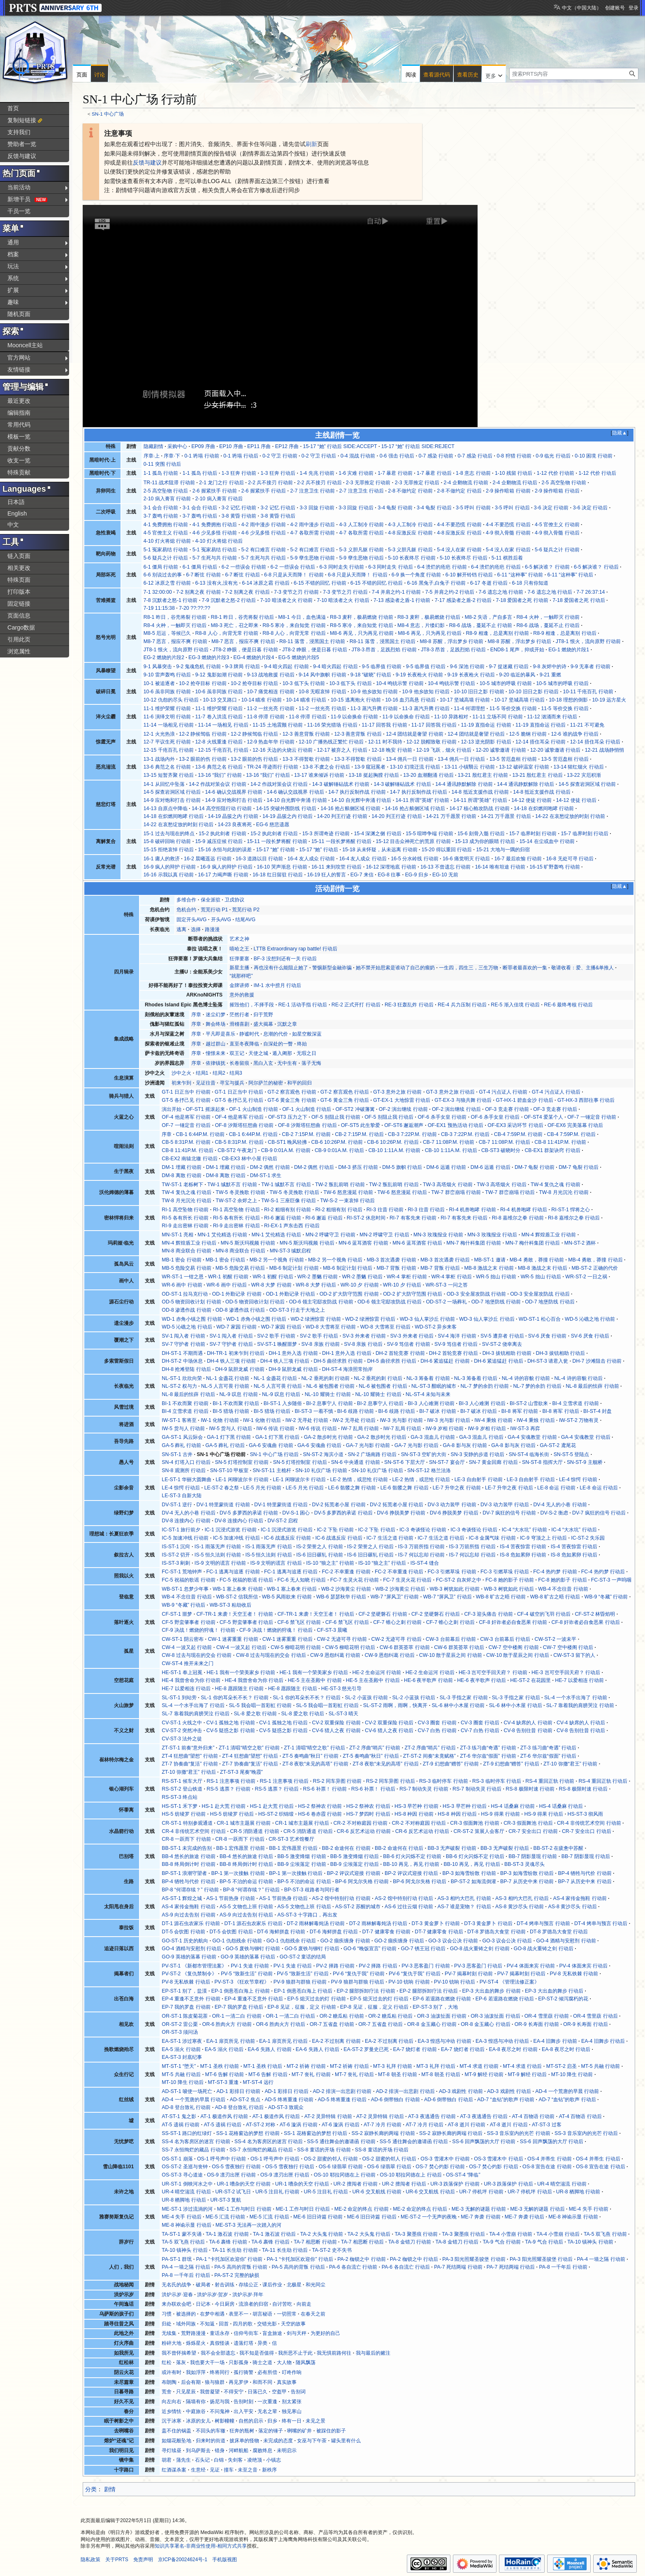 The height and width of the screenshot is (2576, 645). I want to click on UR-ST-1 倒映河水之中, so click(187, 2184).